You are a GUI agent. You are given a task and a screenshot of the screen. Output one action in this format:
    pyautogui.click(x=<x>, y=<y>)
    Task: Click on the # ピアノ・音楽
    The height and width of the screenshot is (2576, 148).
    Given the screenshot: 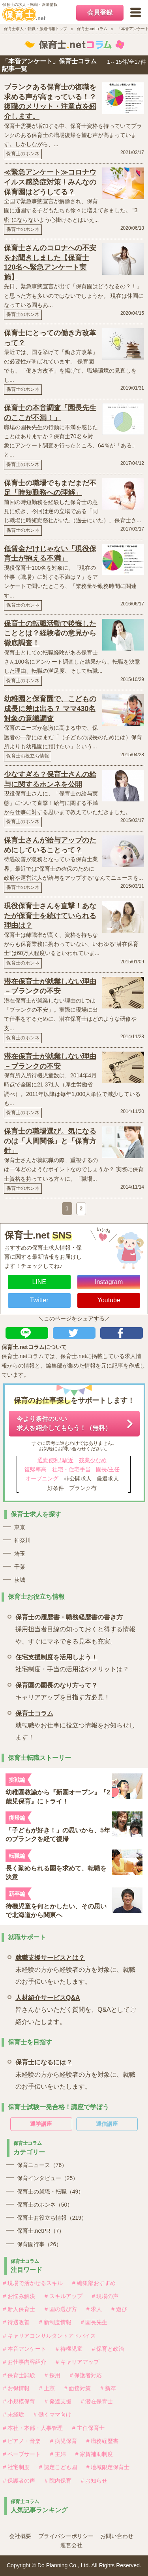 What is the action you would take?
    pyautogui.click(x=22, y=2441)
    